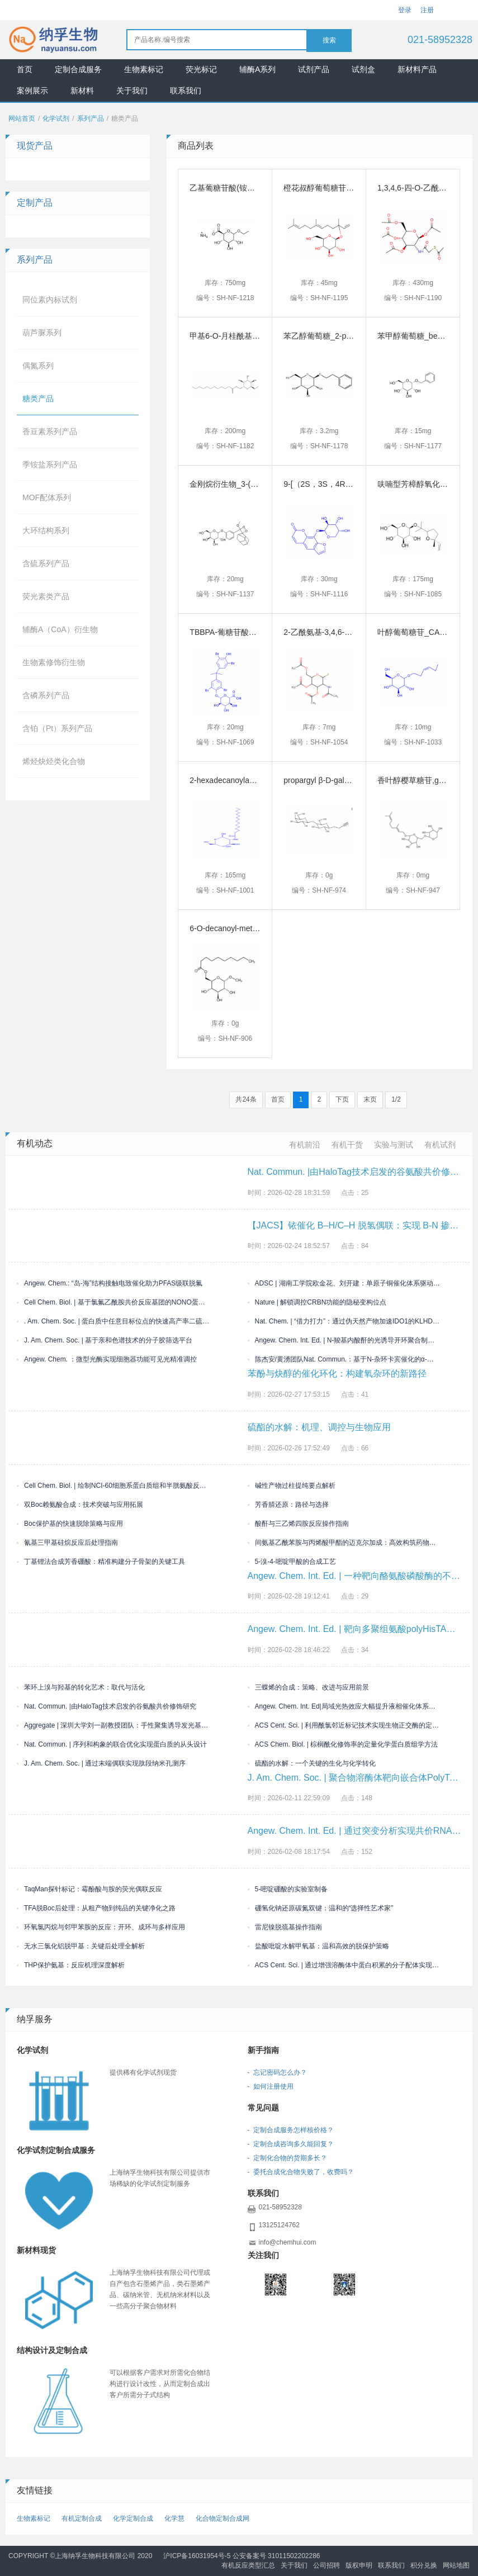  Describe the element at coordinates (288, 2158) in the screenshot. I see `- 定制化合物的货期多长？` at that location.